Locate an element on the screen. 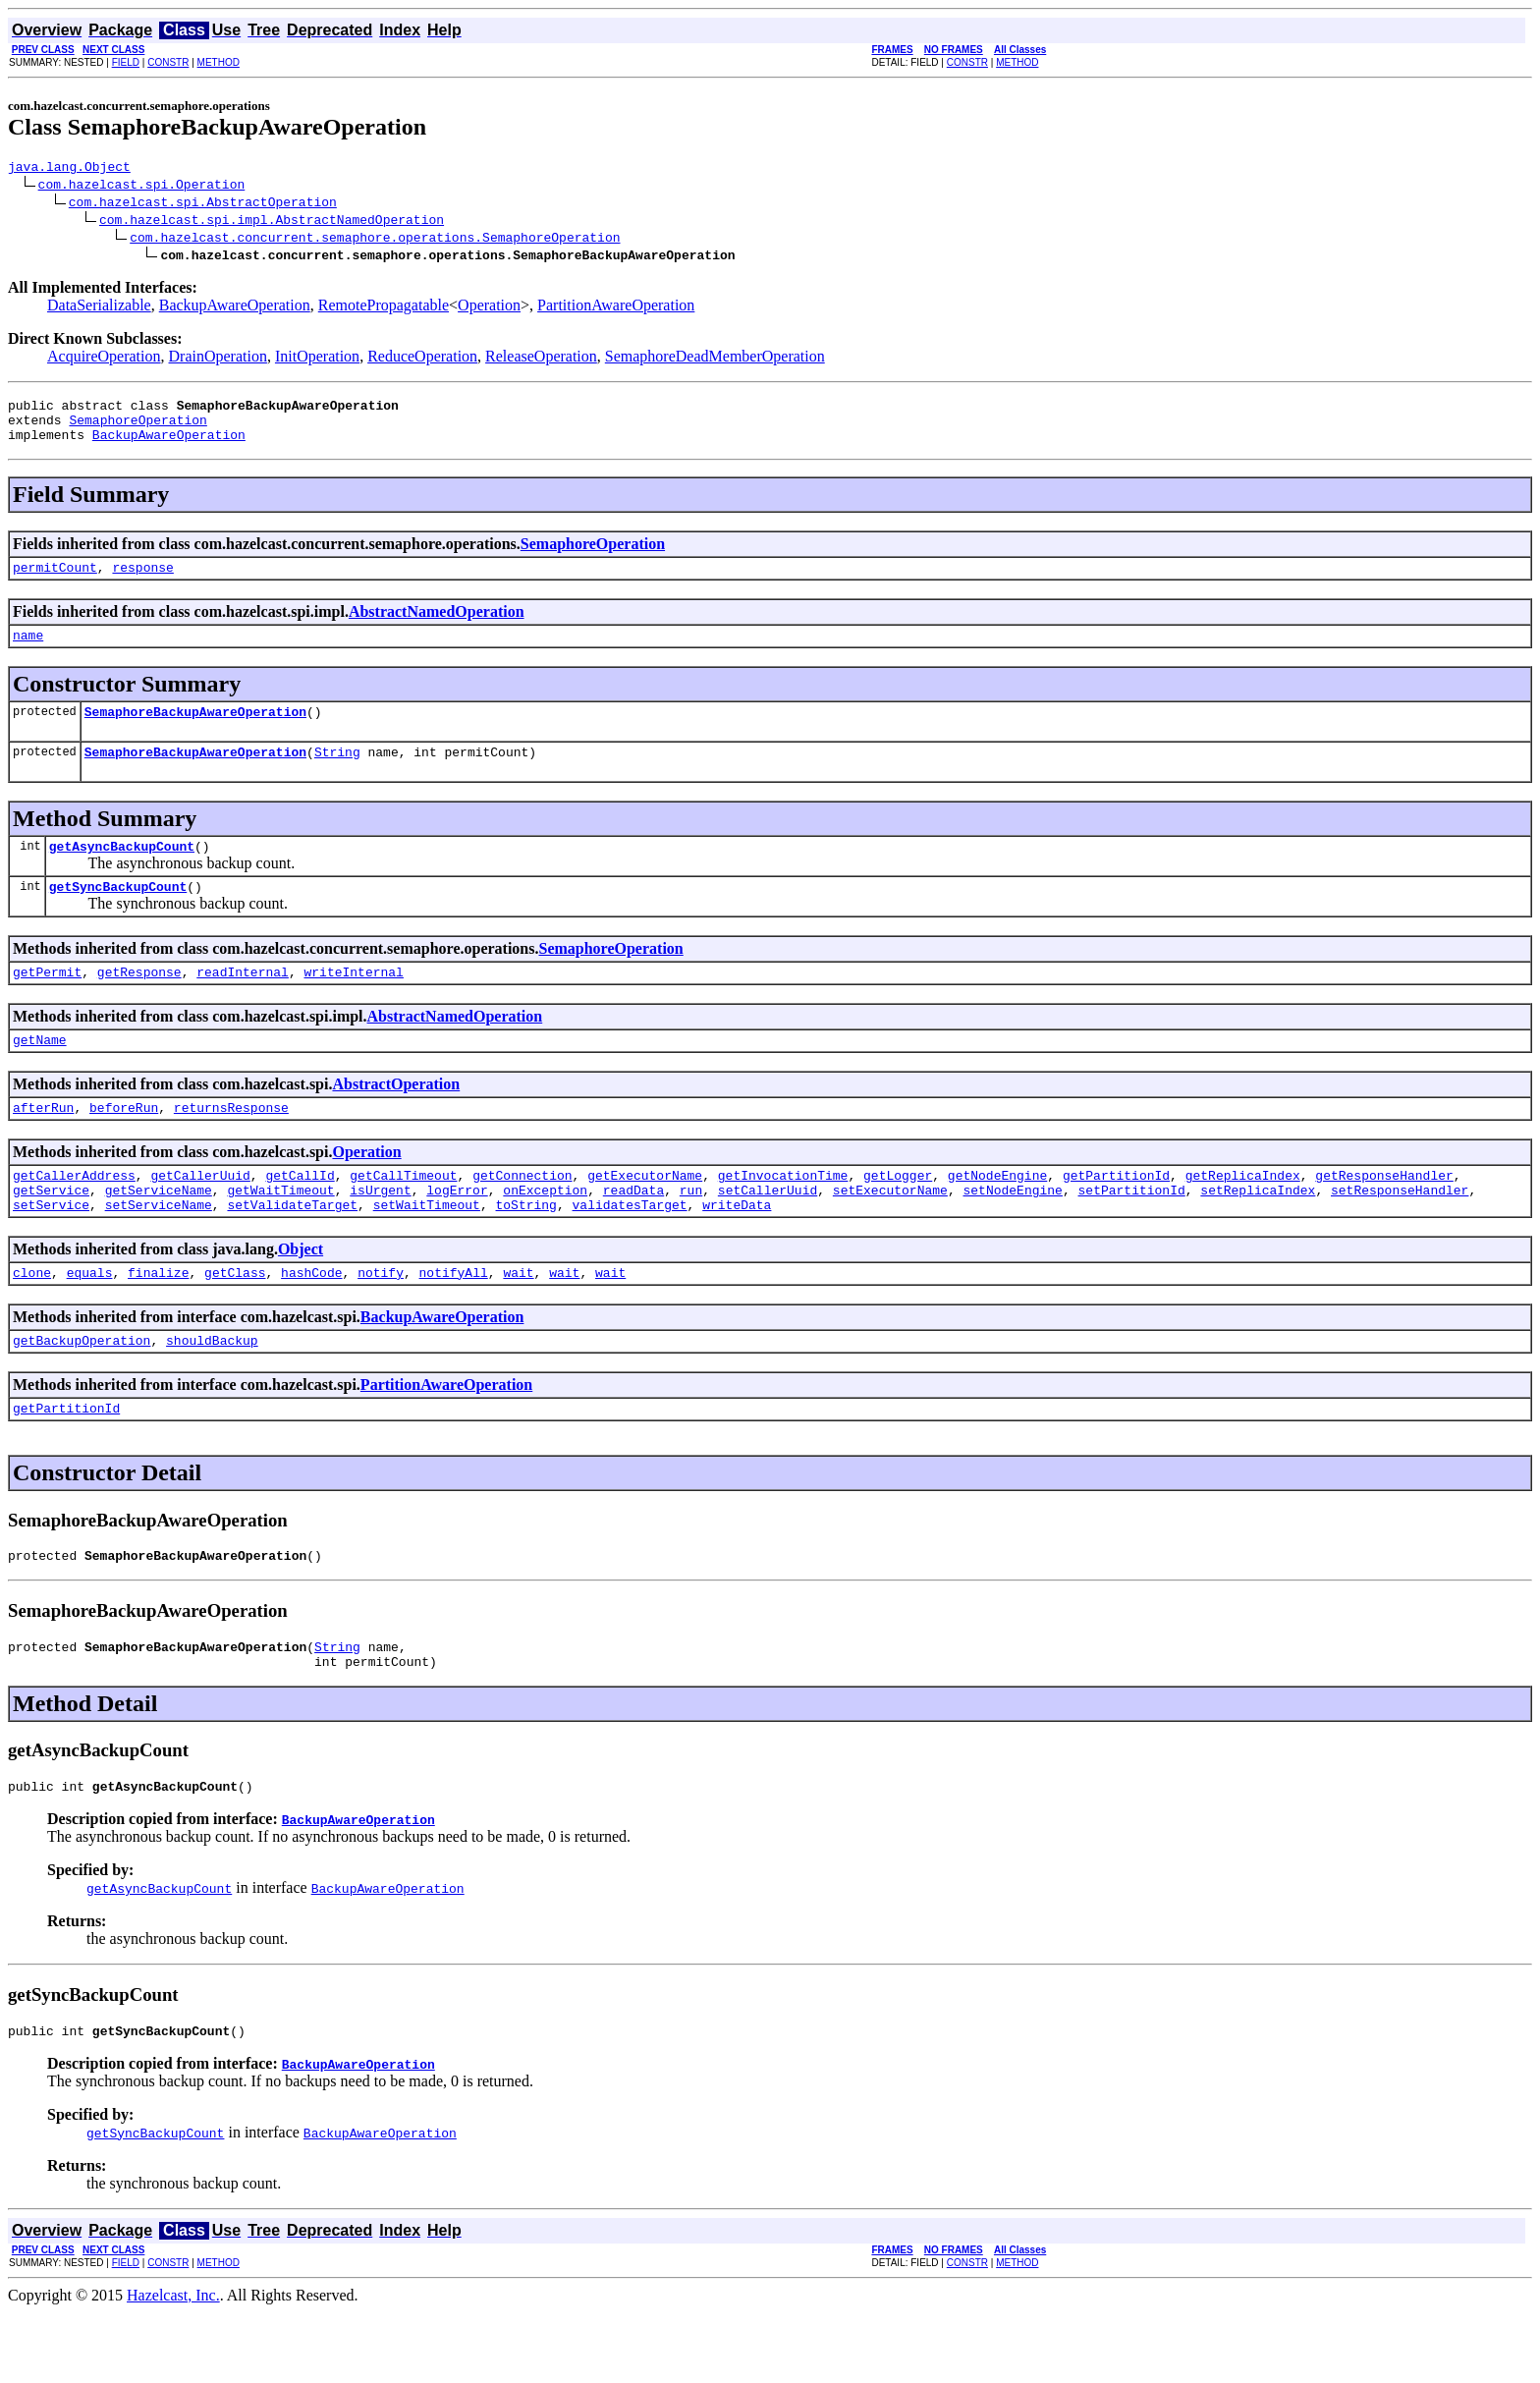 The image size is (1540, 2383). getPermit is located at coordinates (47, 1004).